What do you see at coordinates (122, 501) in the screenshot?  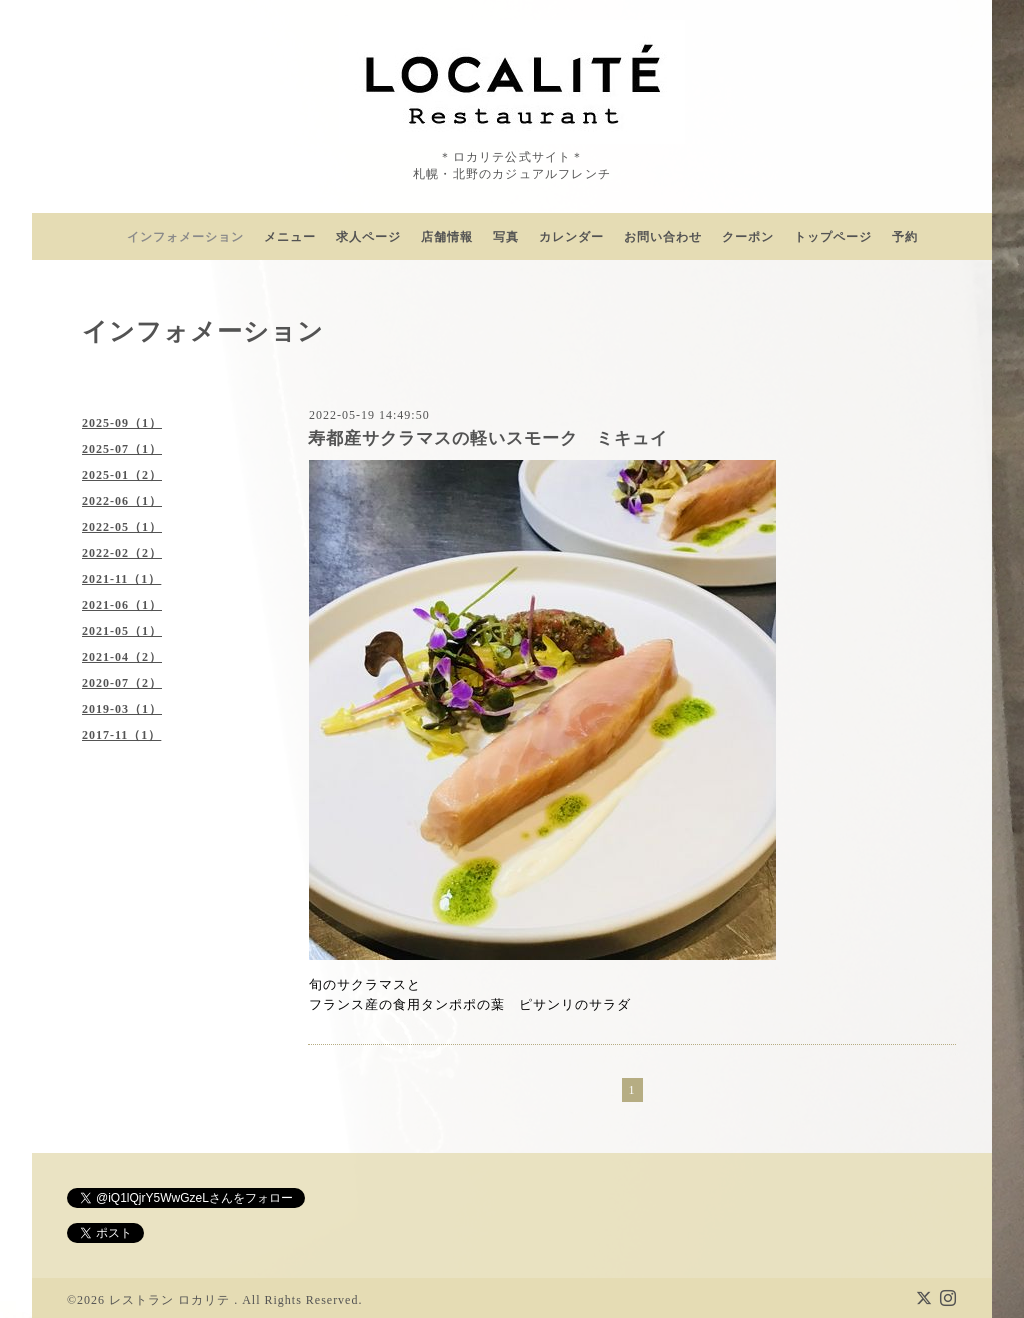 I see `2022-06（1）` at bounding box center [122, 501].